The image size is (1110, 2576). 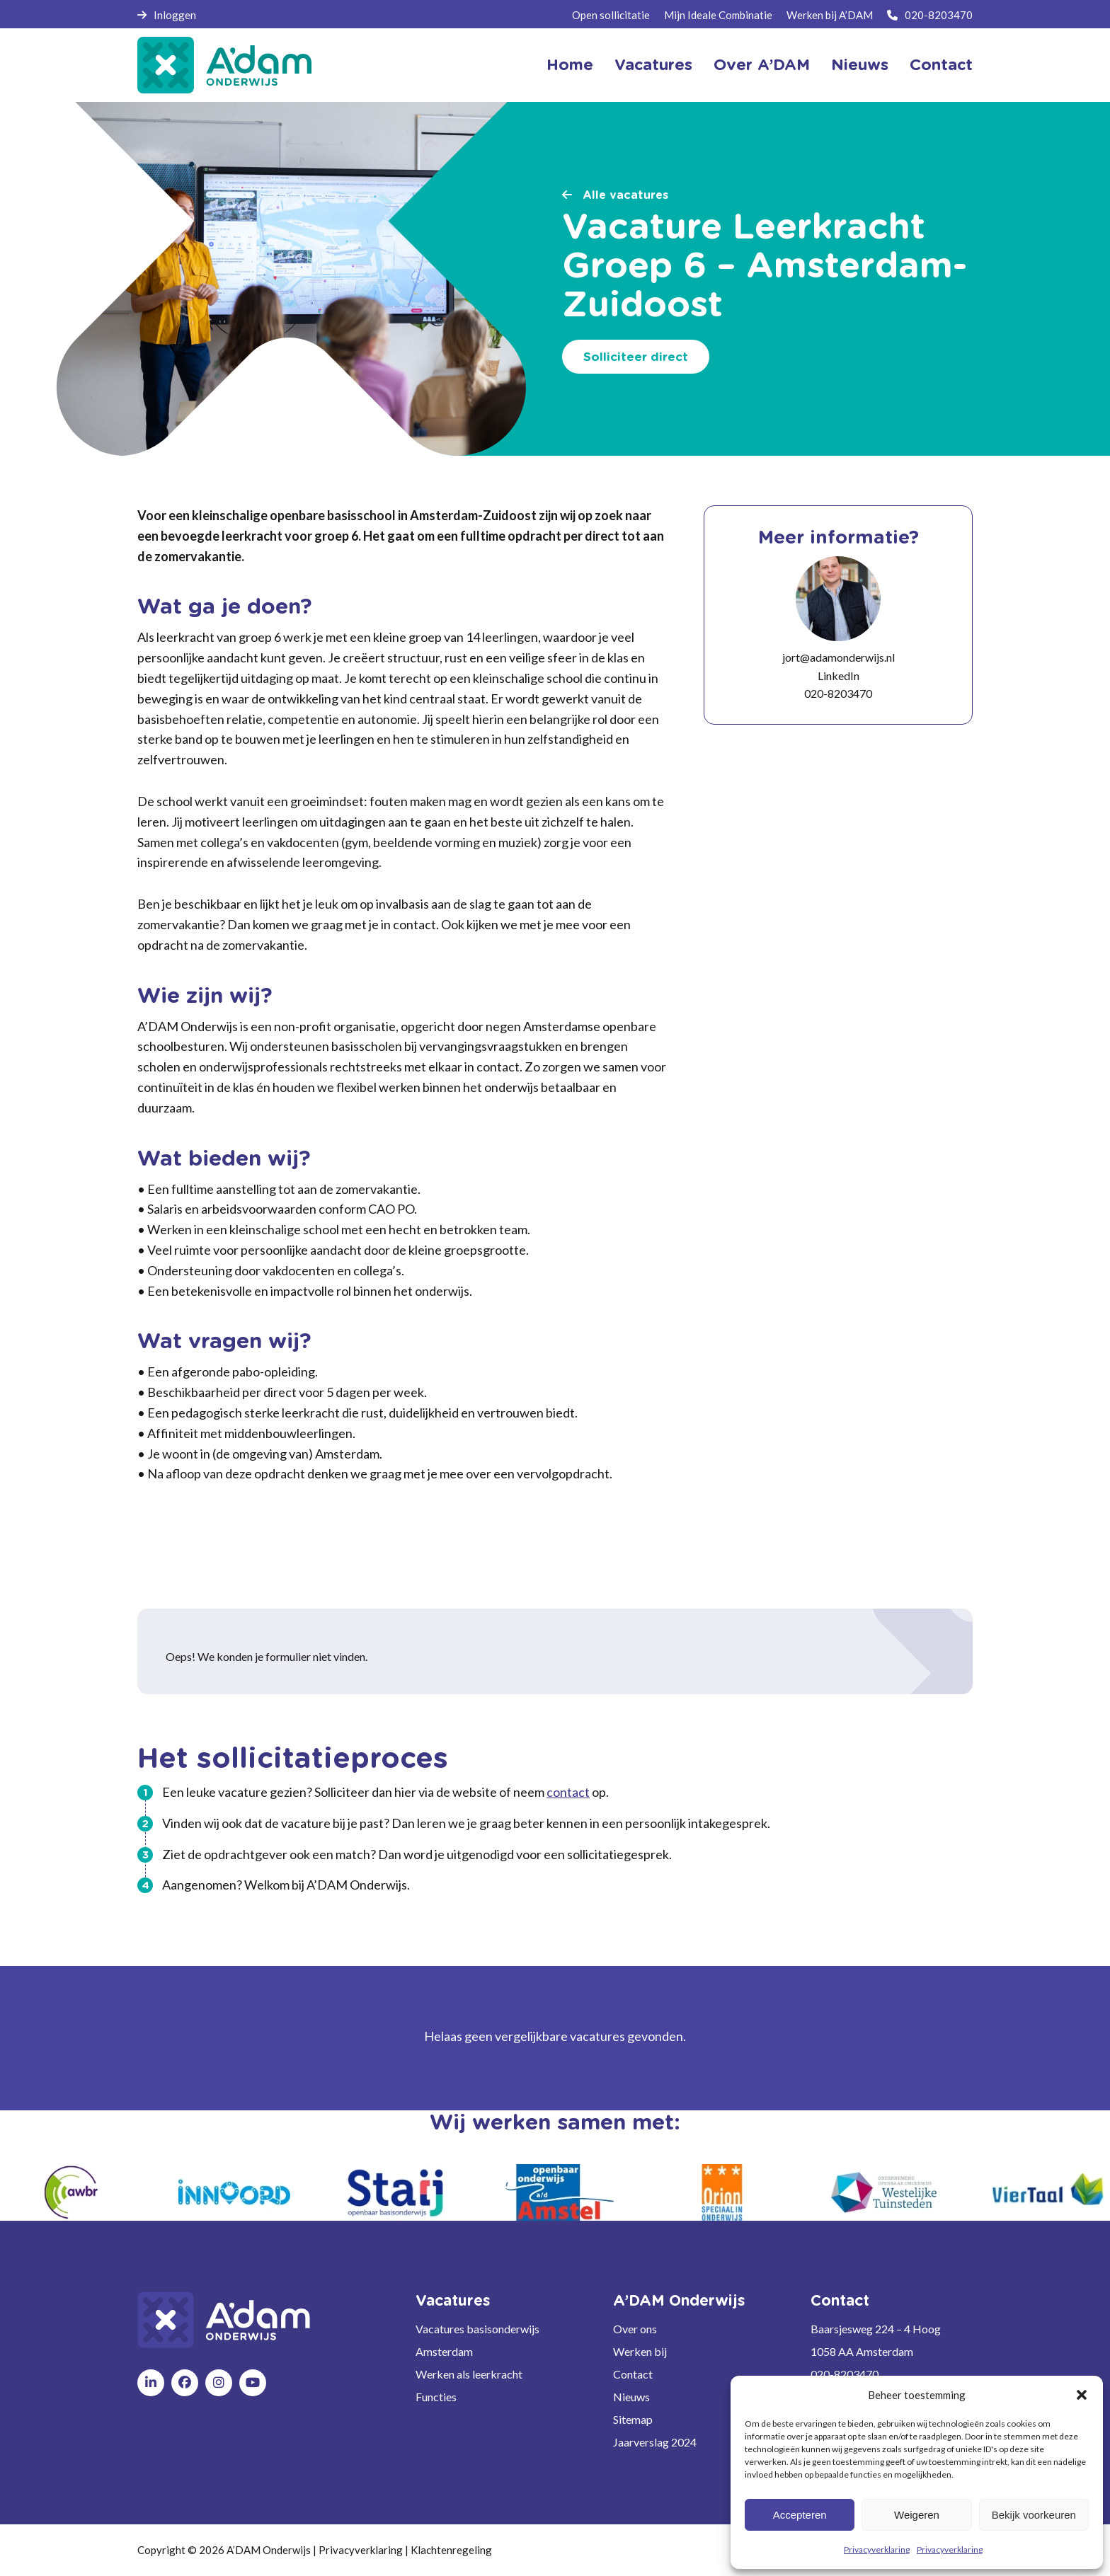 I want to click on contact, so click(x=568, y=1792).